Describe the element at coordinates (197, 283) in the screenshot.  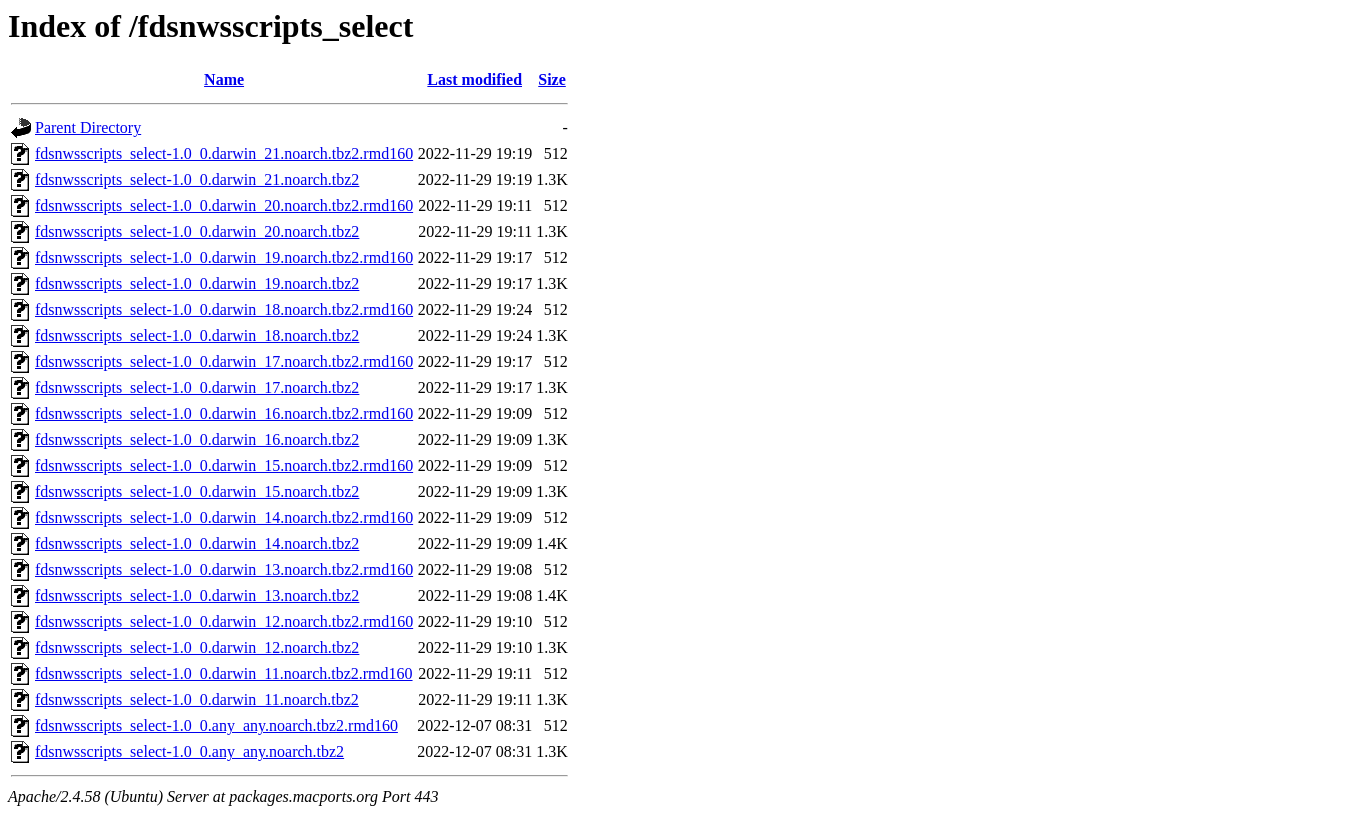
I see `fdsnwsscripts_select-1.0_0.darwin_19.noarch.tbz2` at that location.